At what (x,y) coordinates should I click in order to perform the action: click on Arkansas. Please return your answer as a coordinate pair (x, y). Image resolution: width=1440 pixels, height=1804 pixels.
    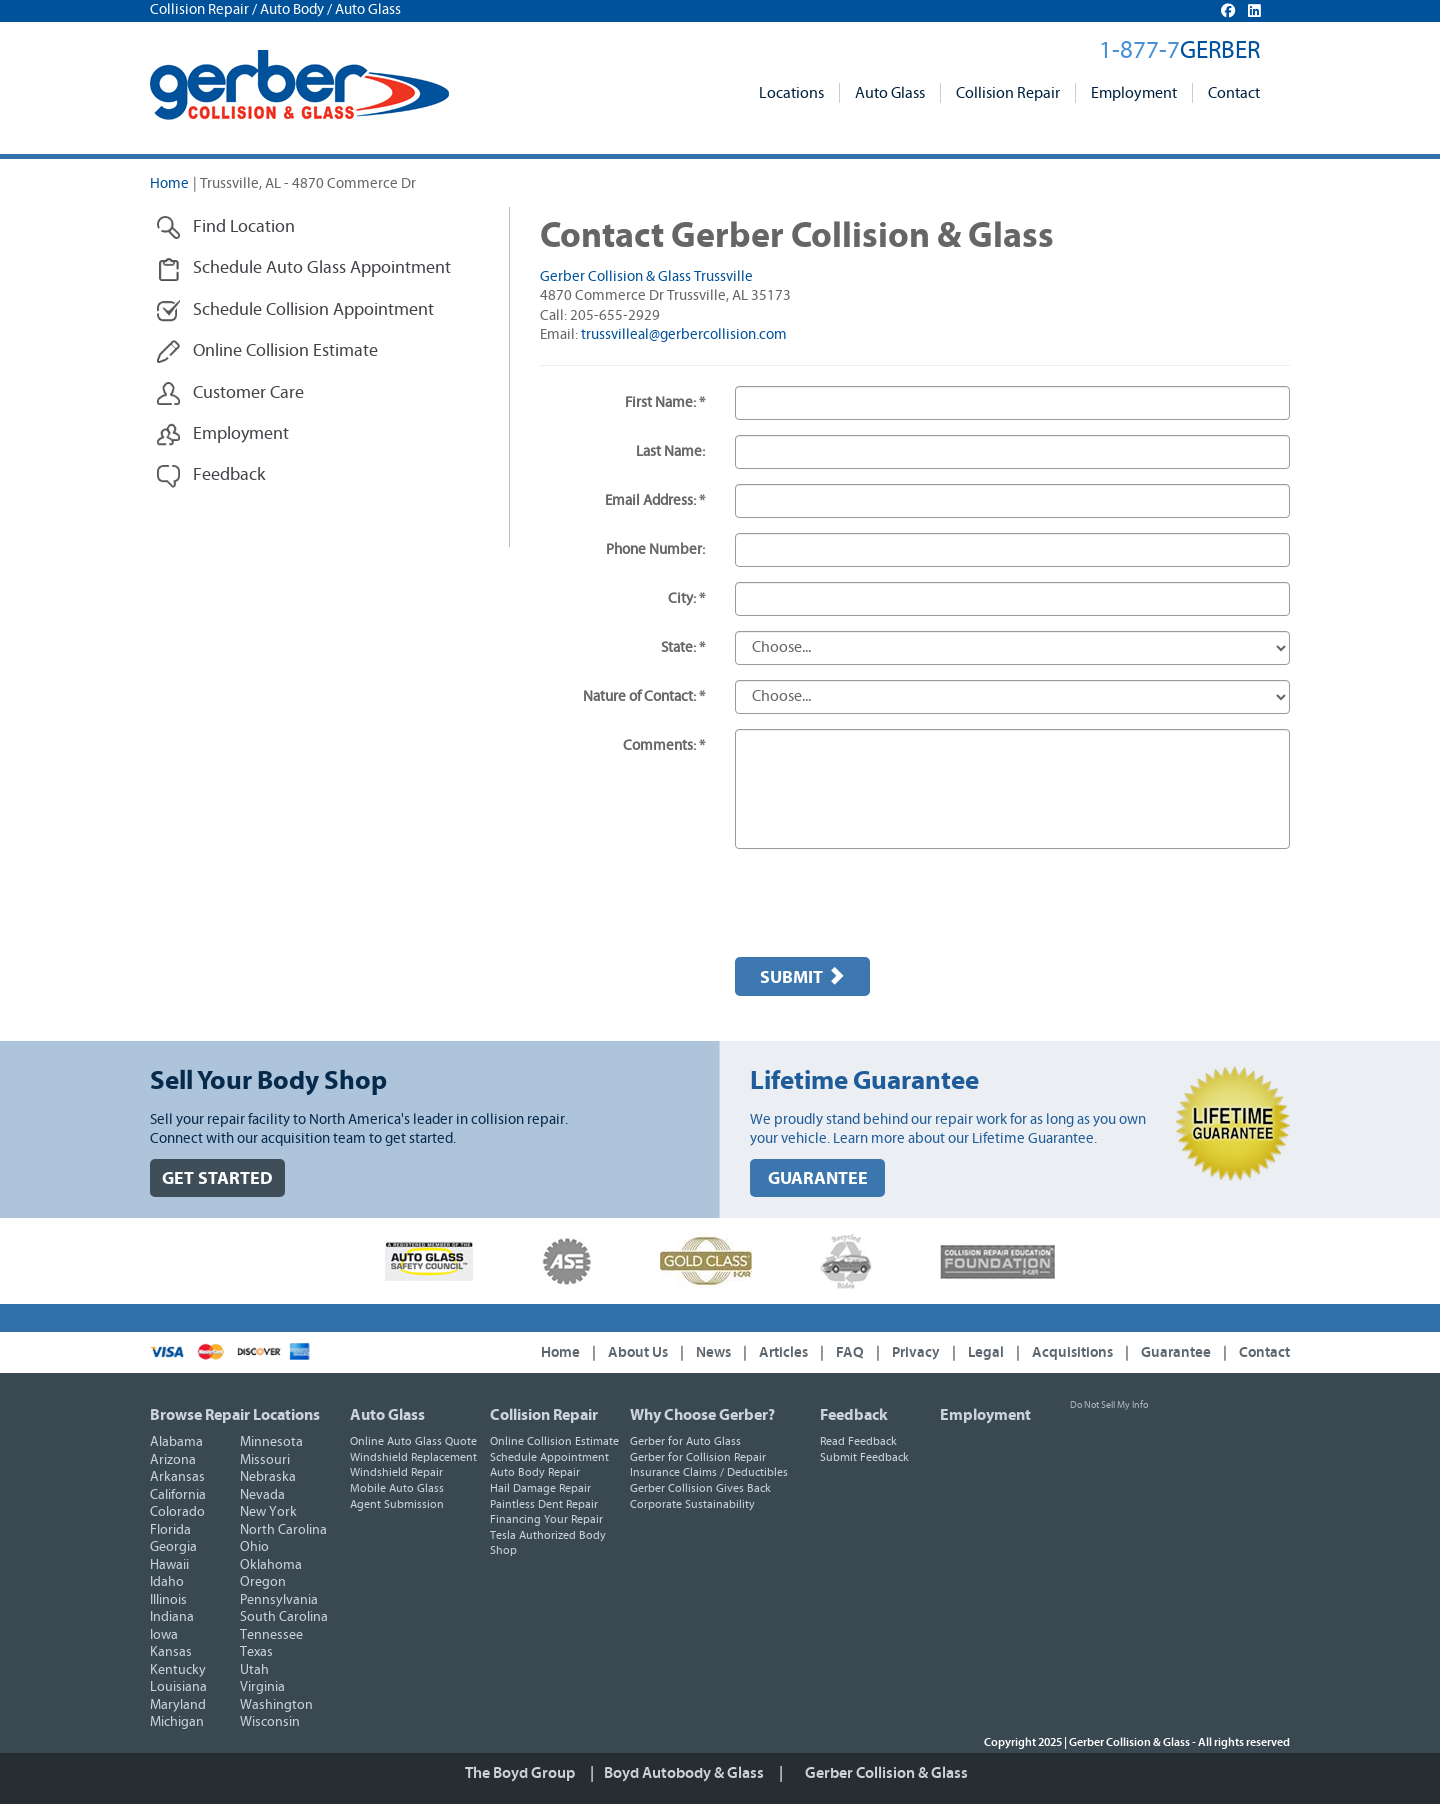
    Looking at the image, I should click on (177, 1477).